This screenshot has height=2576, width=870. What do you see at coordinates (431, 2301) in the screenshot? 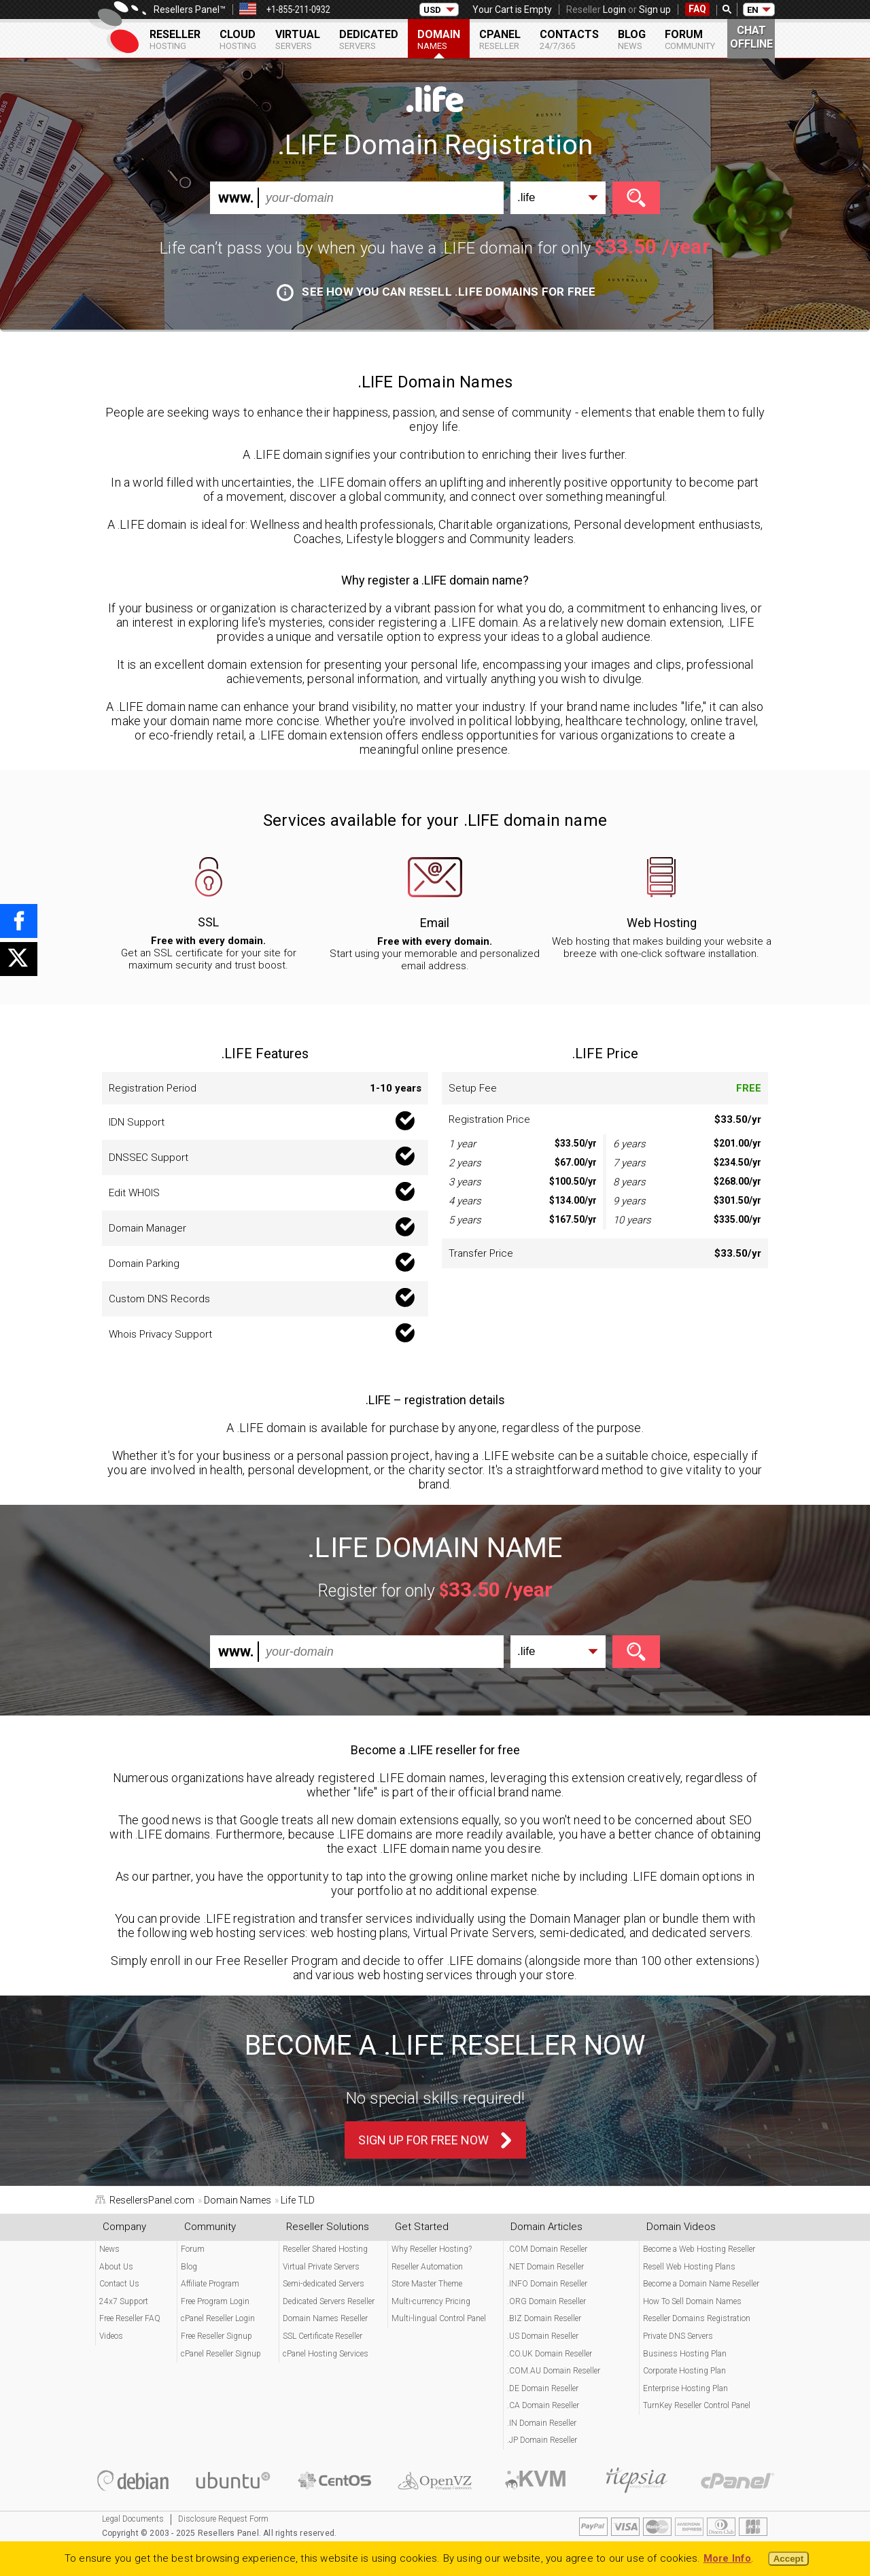
I see `Multi-currency Pricing` at bounding box center [431, 2301].